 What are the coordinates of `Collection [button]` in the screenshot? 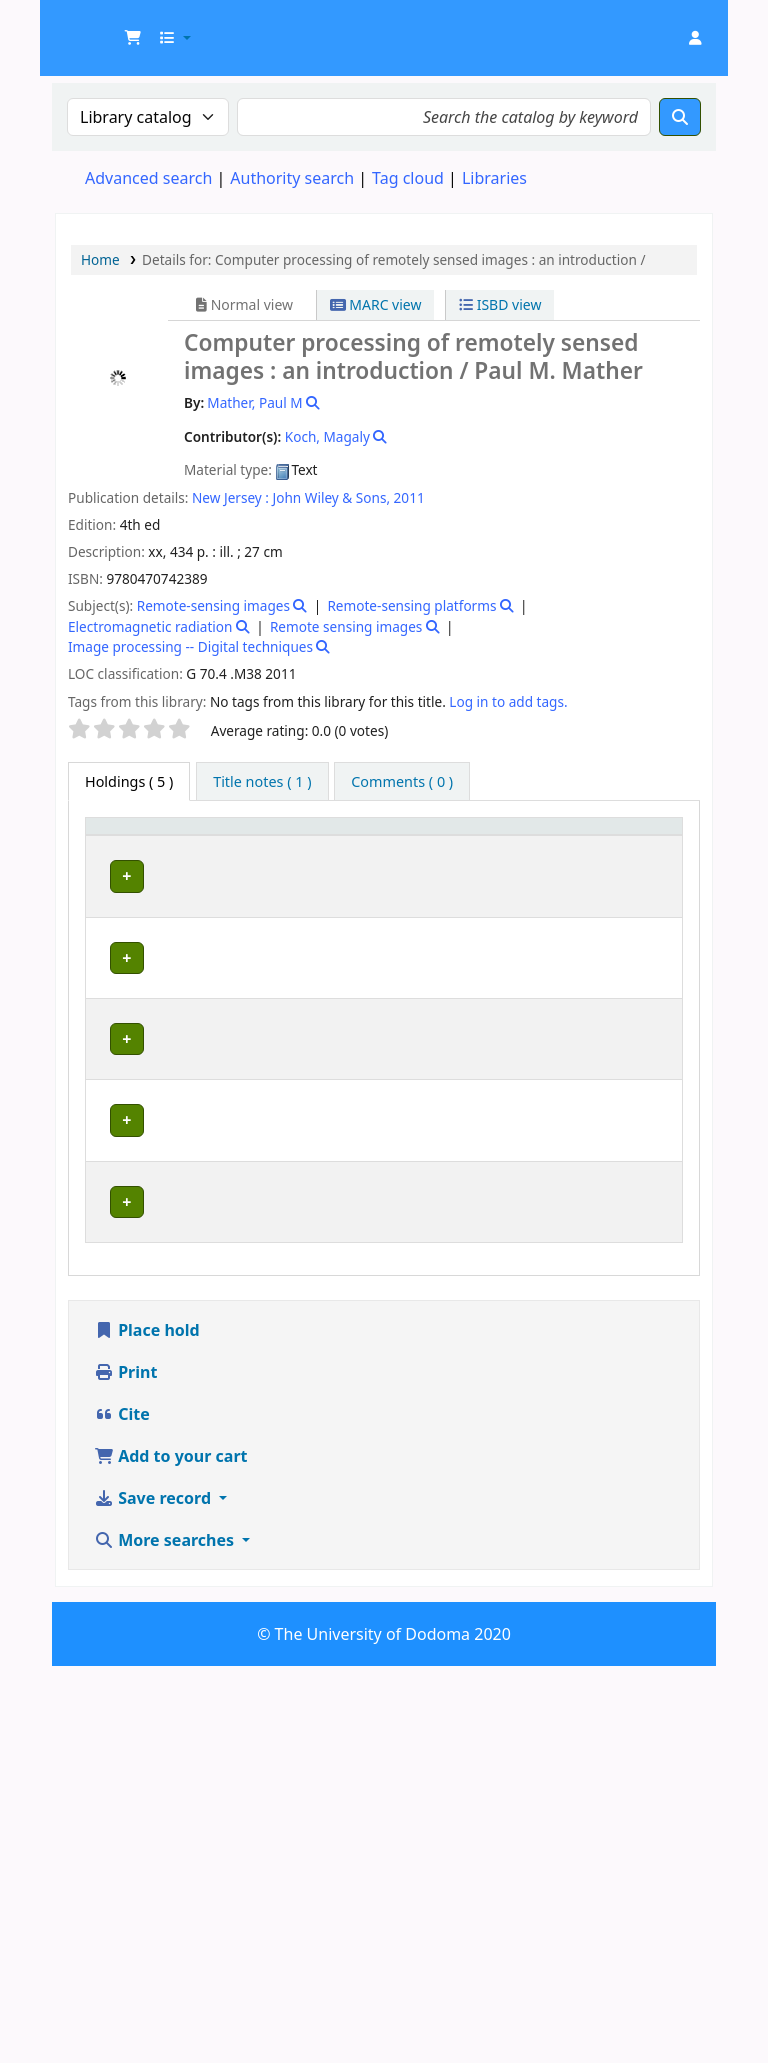 It's located at (327, 855).